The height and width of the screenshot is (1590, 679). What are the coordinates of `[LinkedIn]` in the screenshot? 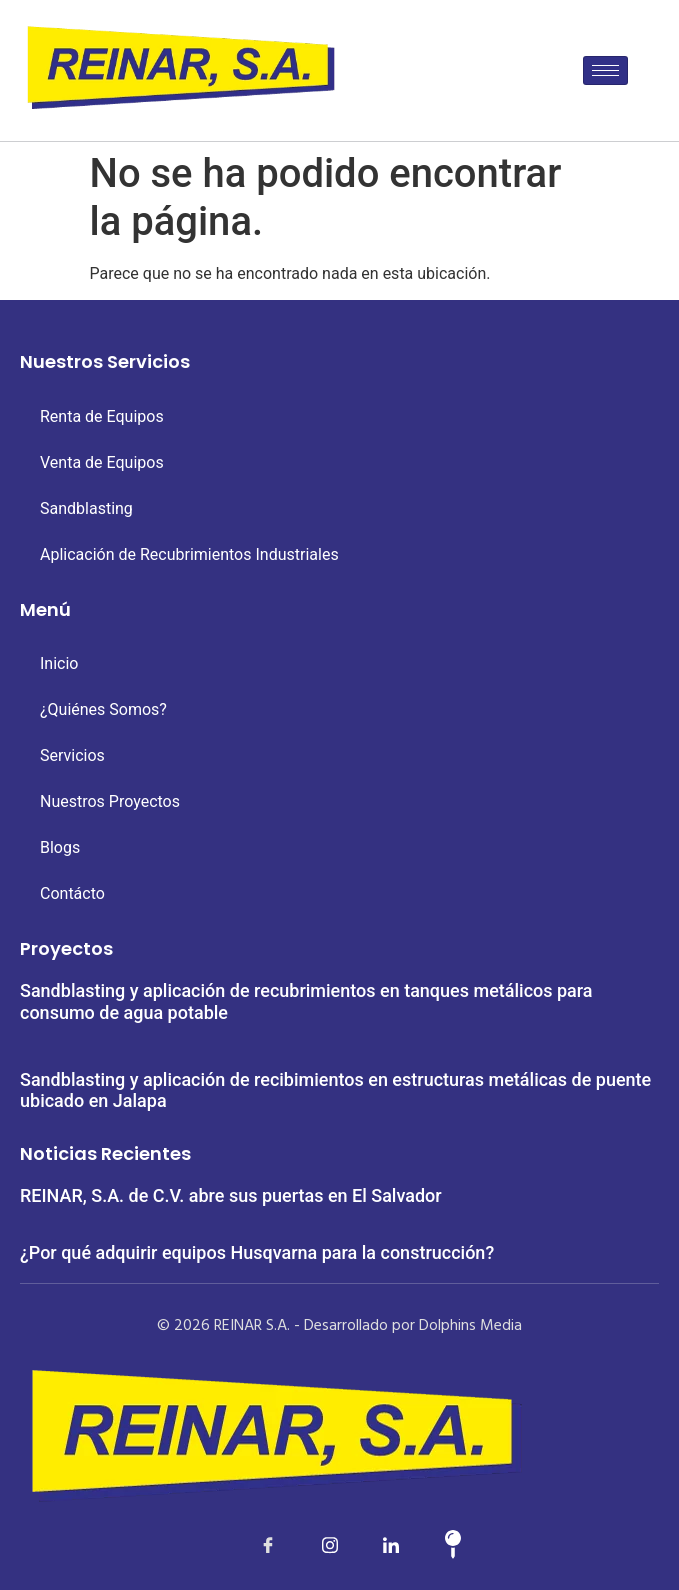 It's located at (309, 1545).